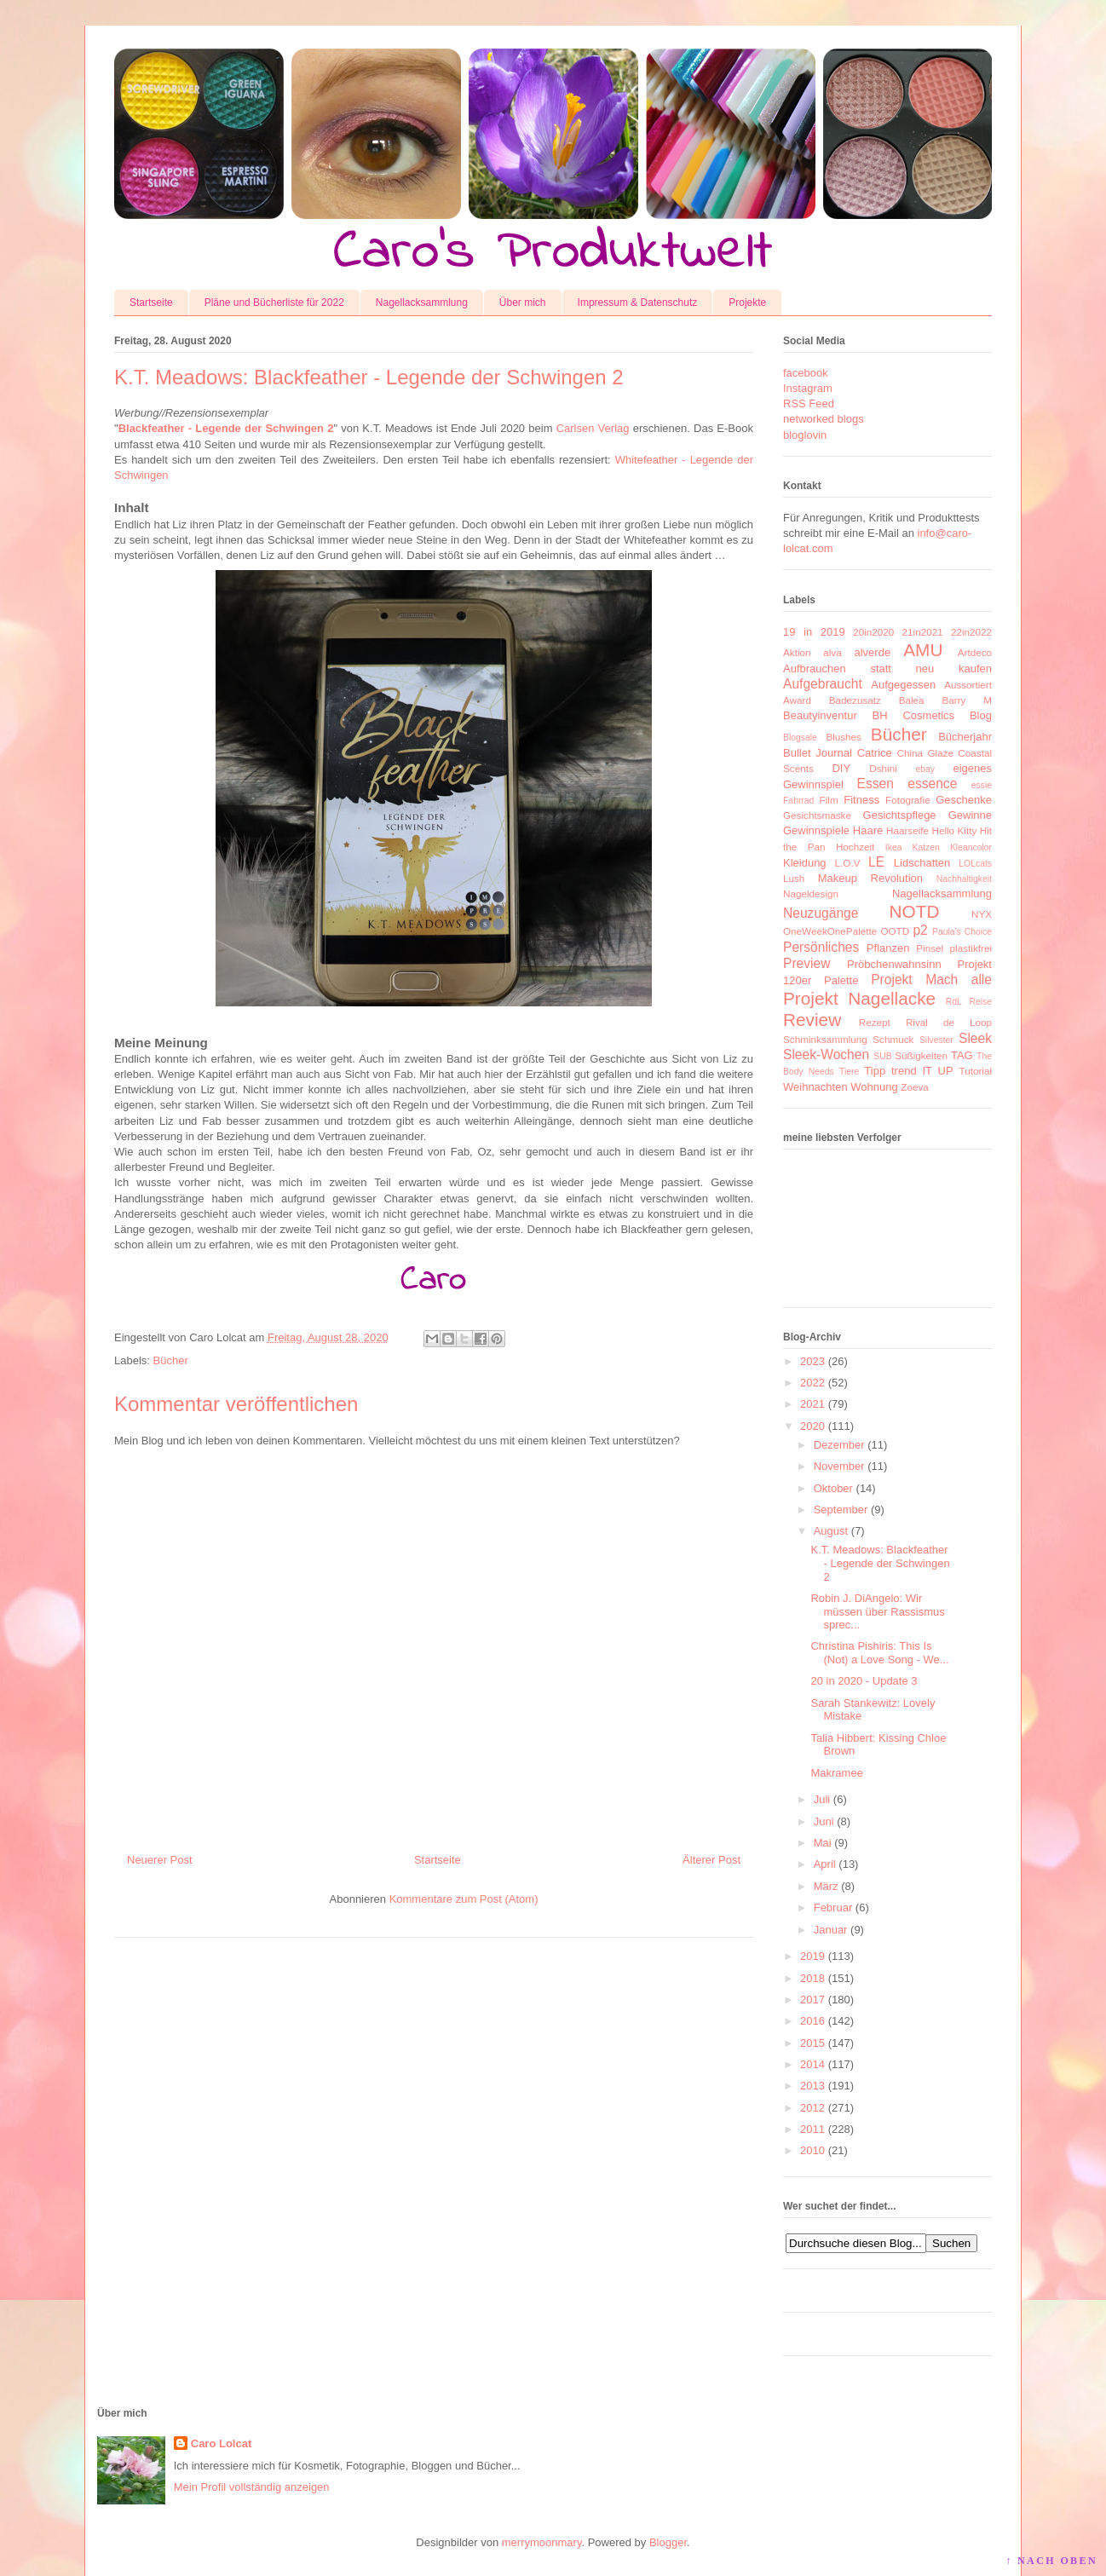  Describe the element at coordinates (879, 1653) in the screenshot. I see `Christina Pishiris: This Is (Not) a Love Song - We...` at that location.